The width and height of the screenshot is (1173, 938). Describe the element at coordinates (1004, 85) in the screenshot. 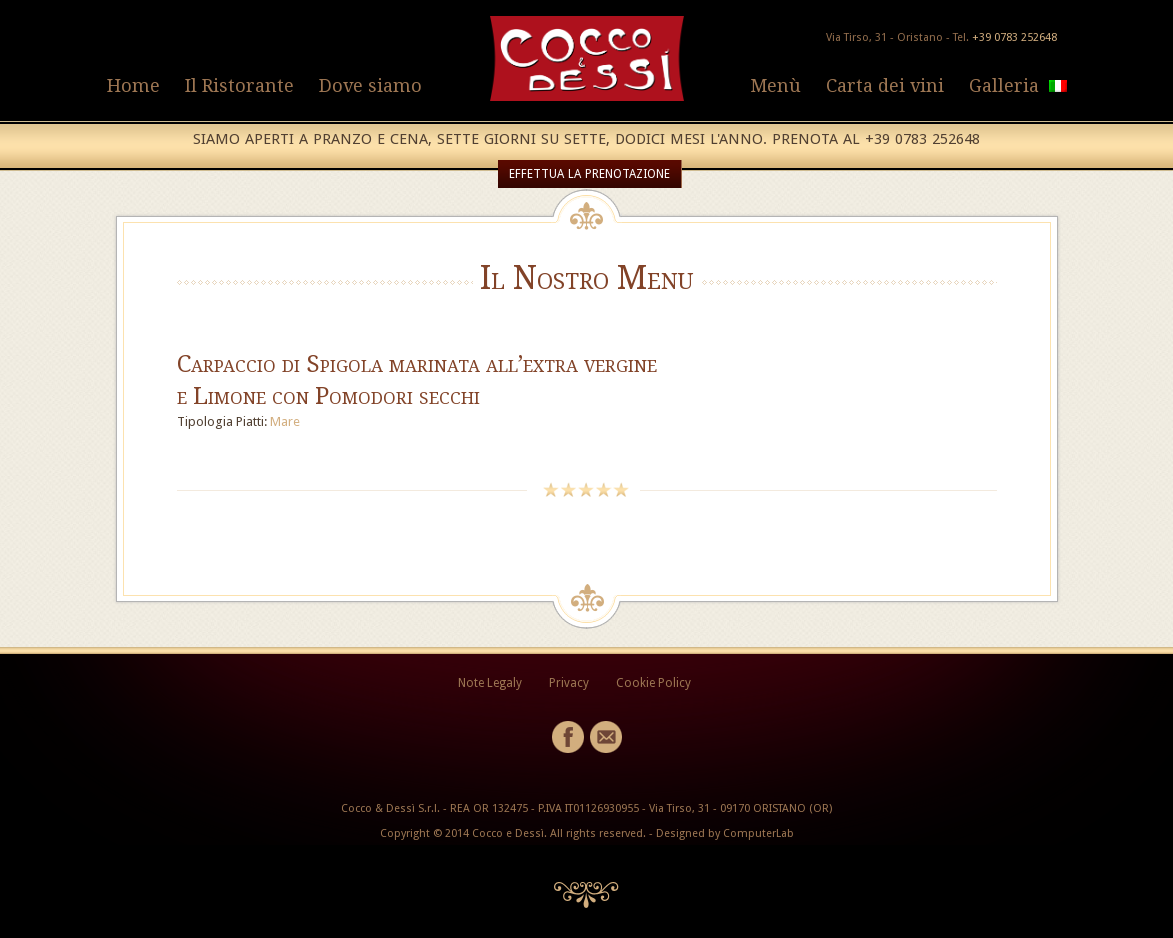

I see `Galleria` at that location.